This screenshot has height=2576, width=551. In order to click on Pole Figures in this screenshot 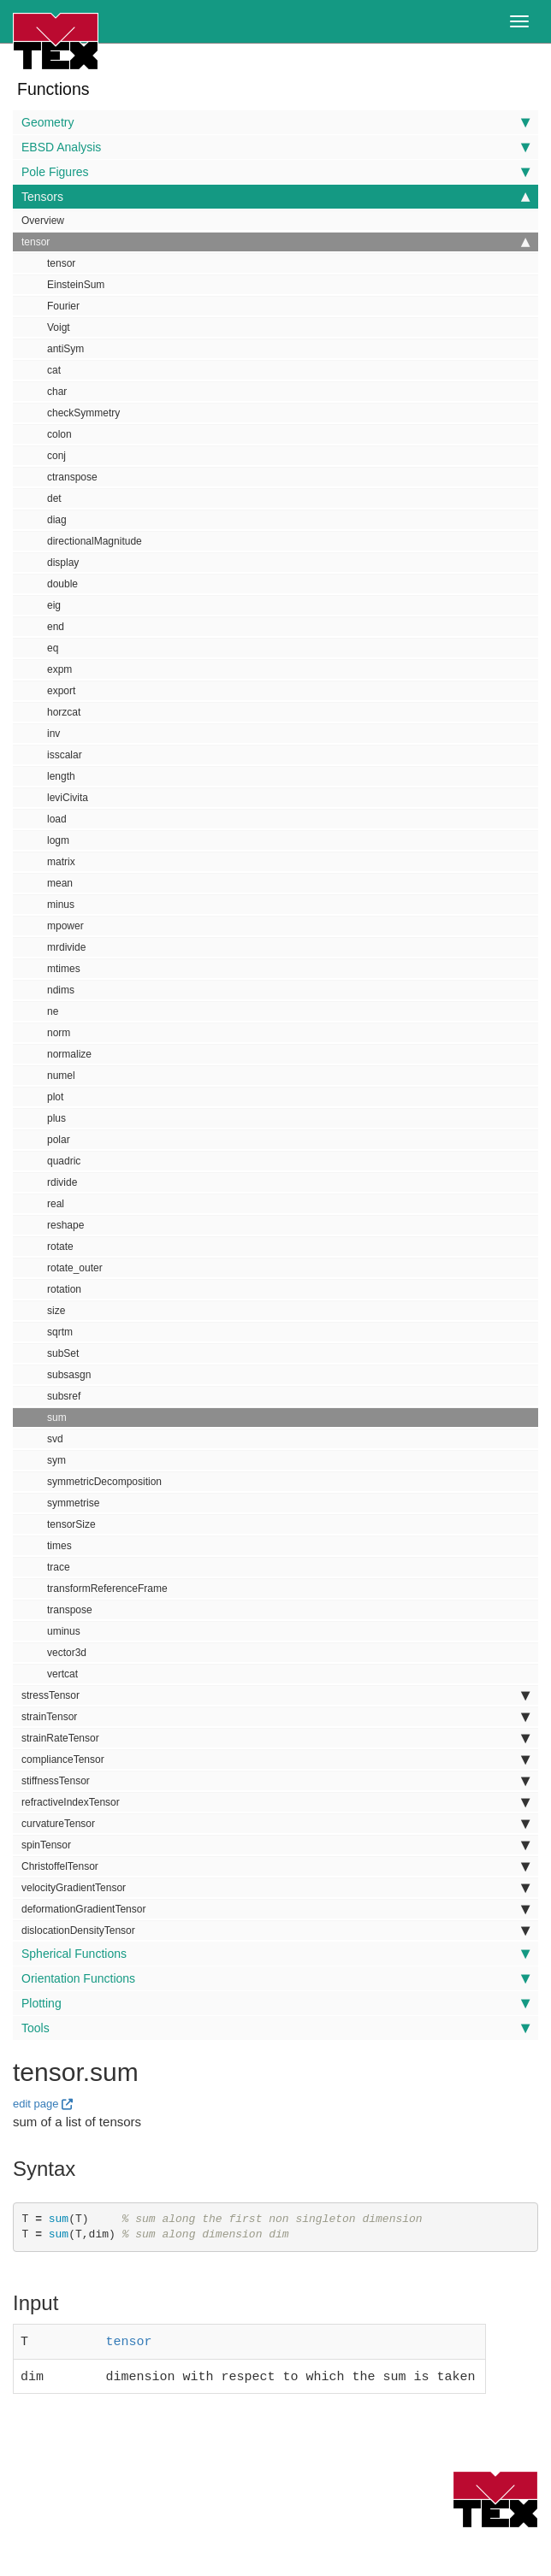, I will do `click(275, 171)`.